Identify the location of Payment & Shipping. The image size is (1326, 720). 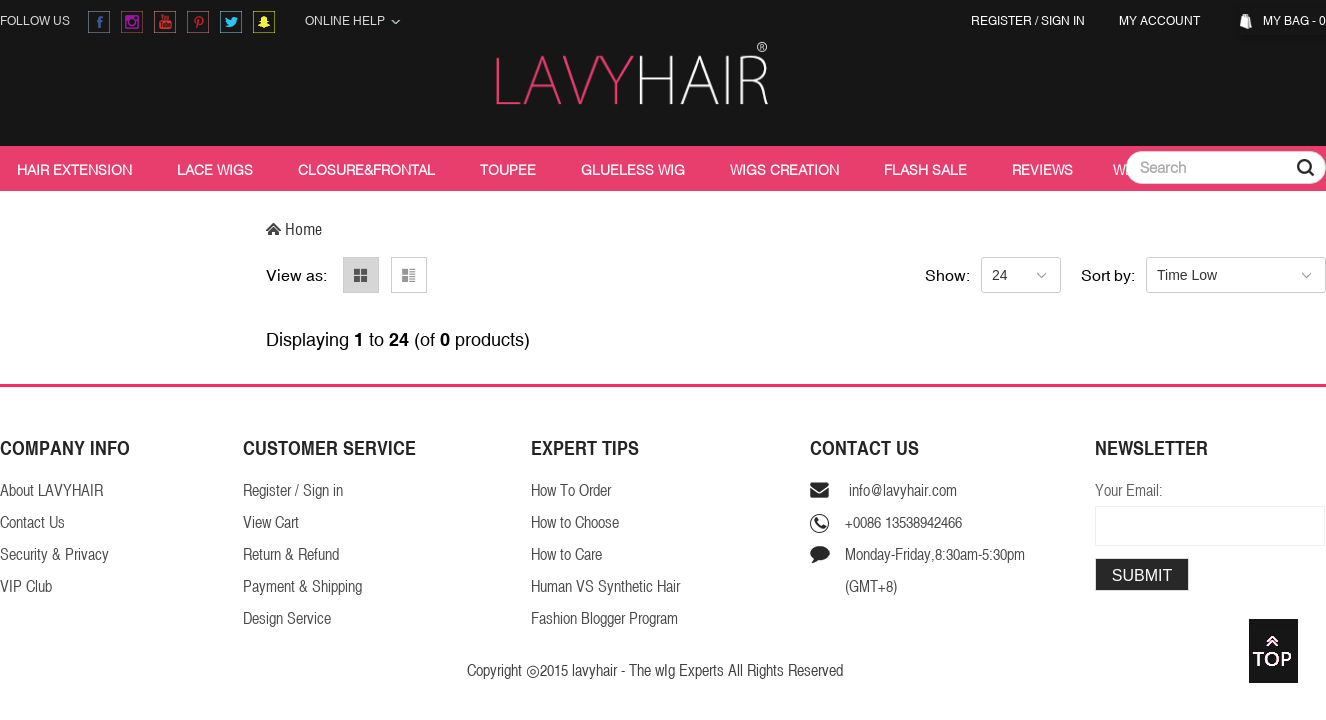
(302, 586).